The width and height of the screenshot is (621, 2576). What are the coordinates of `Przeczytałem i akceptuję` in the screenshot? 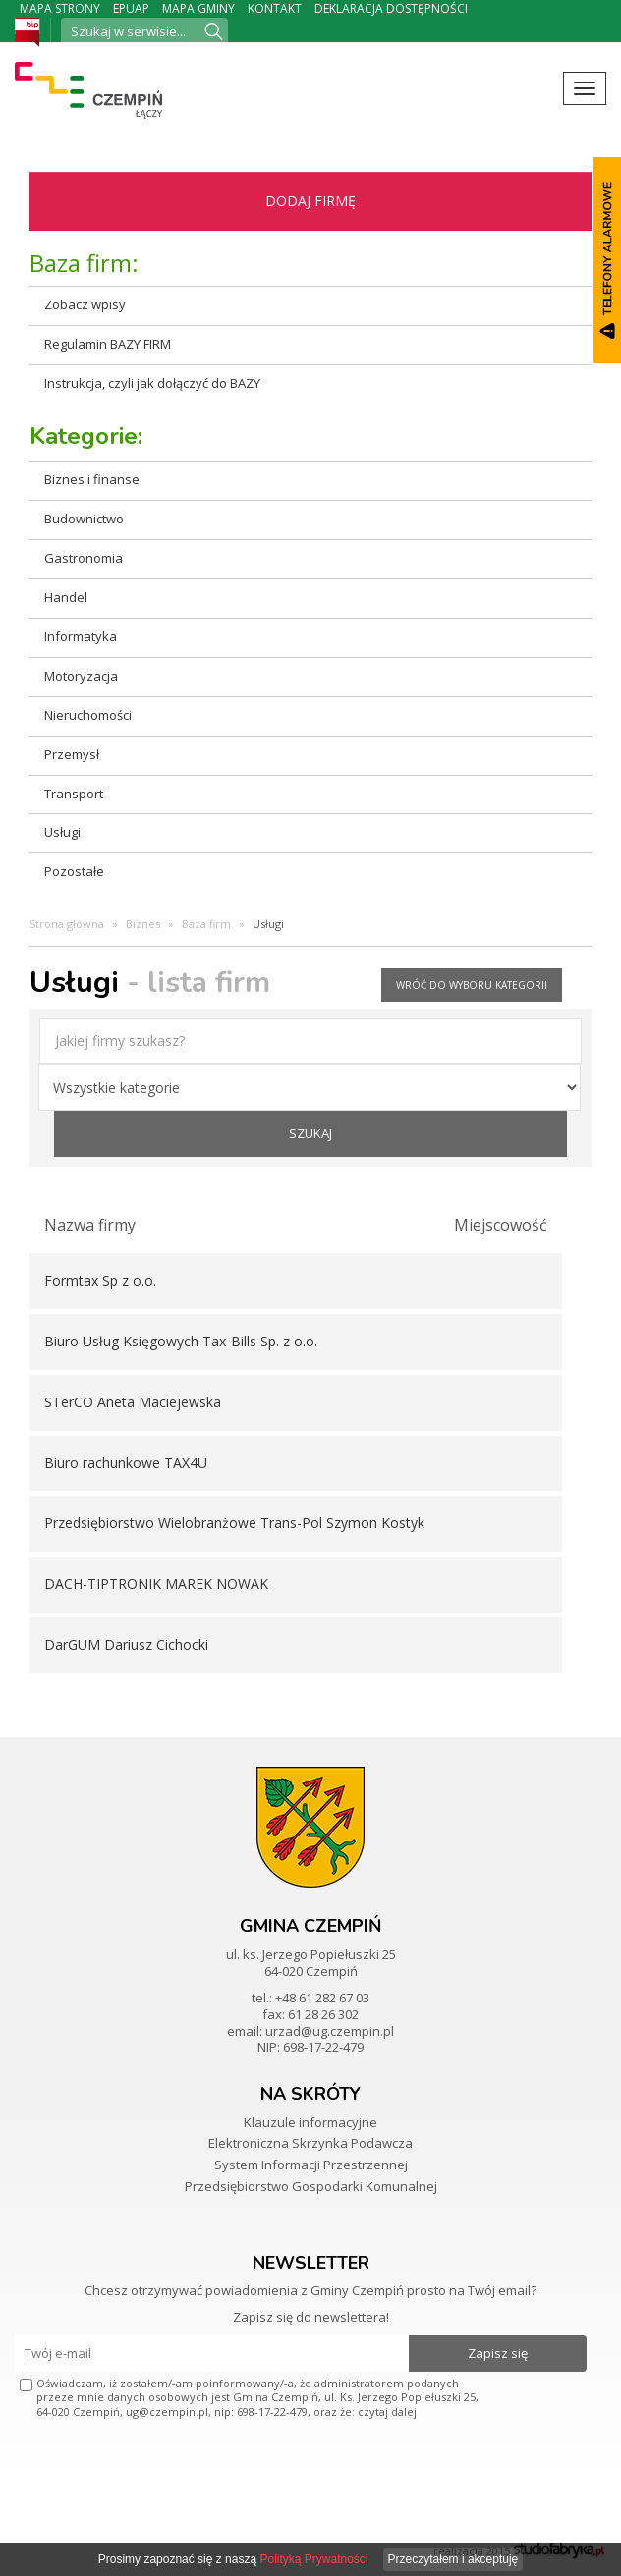 It's located at (453, 2559).